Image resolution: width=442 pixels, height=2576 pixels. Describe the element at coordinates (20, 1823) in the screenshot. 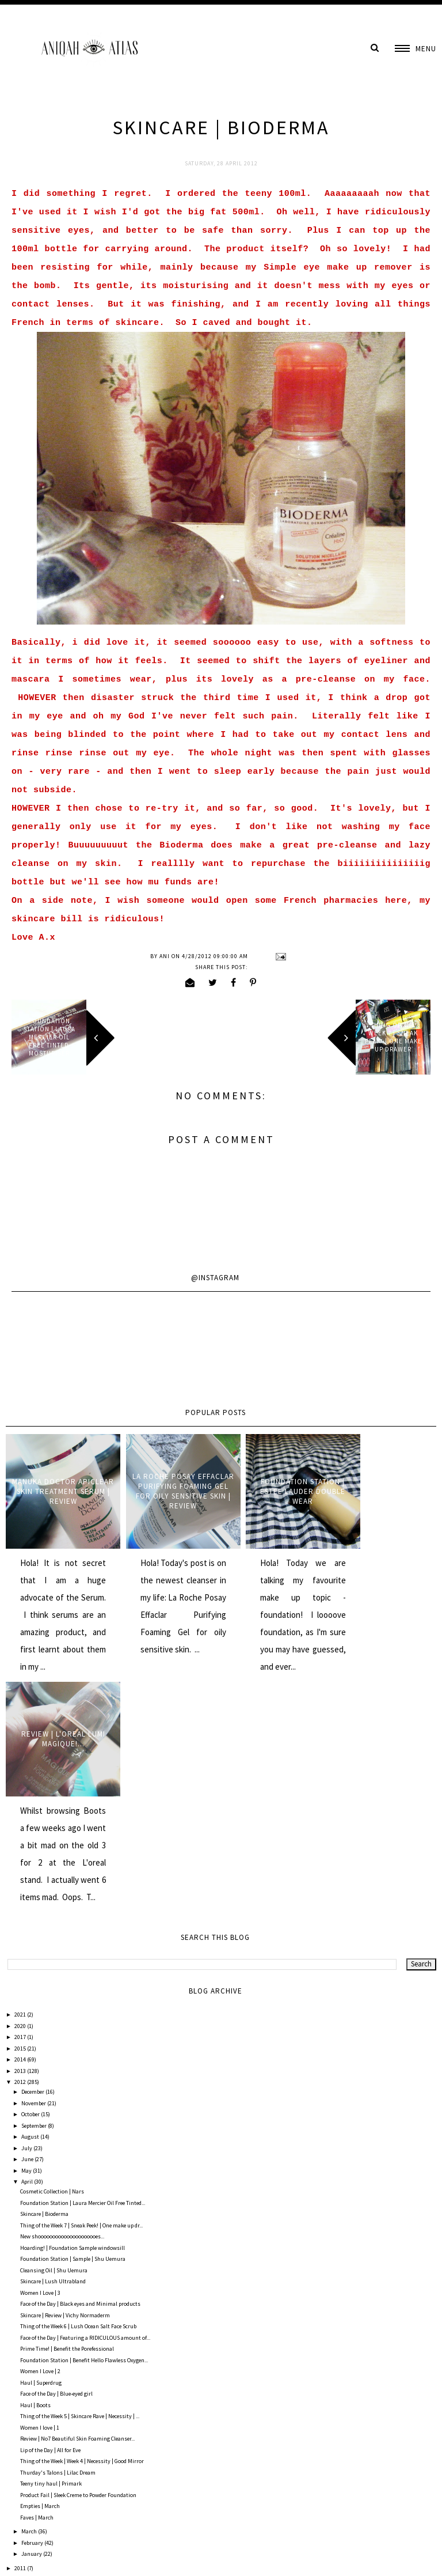

I see `2015` at that location.